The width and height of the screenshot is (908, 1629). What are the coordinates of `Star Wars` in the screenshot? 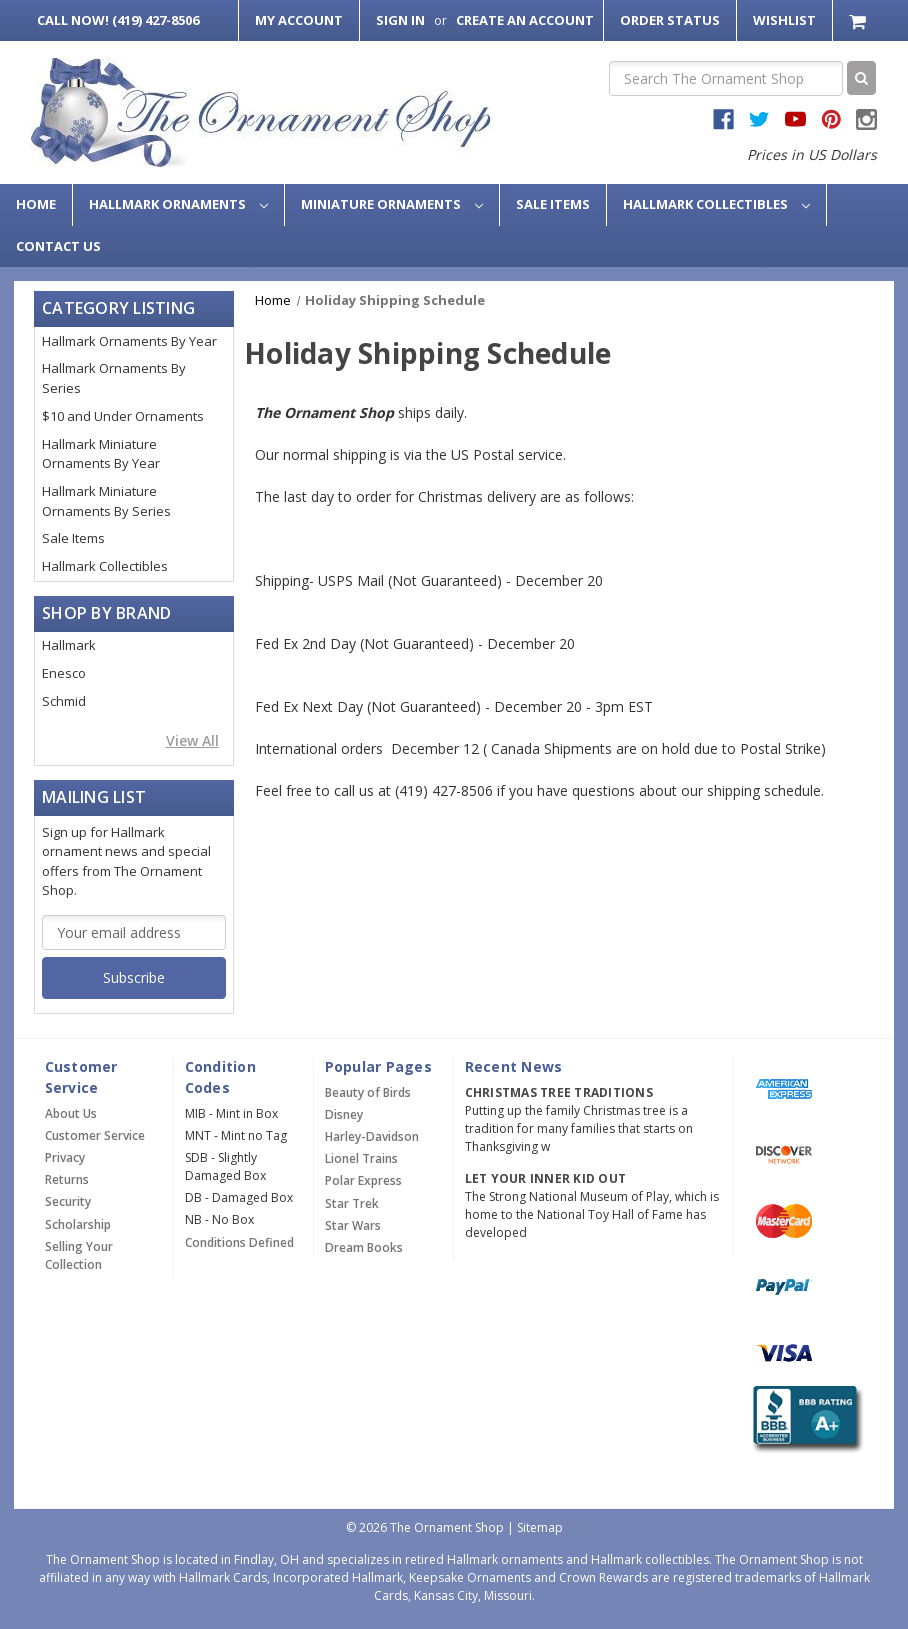 It's located at (353, 1225).